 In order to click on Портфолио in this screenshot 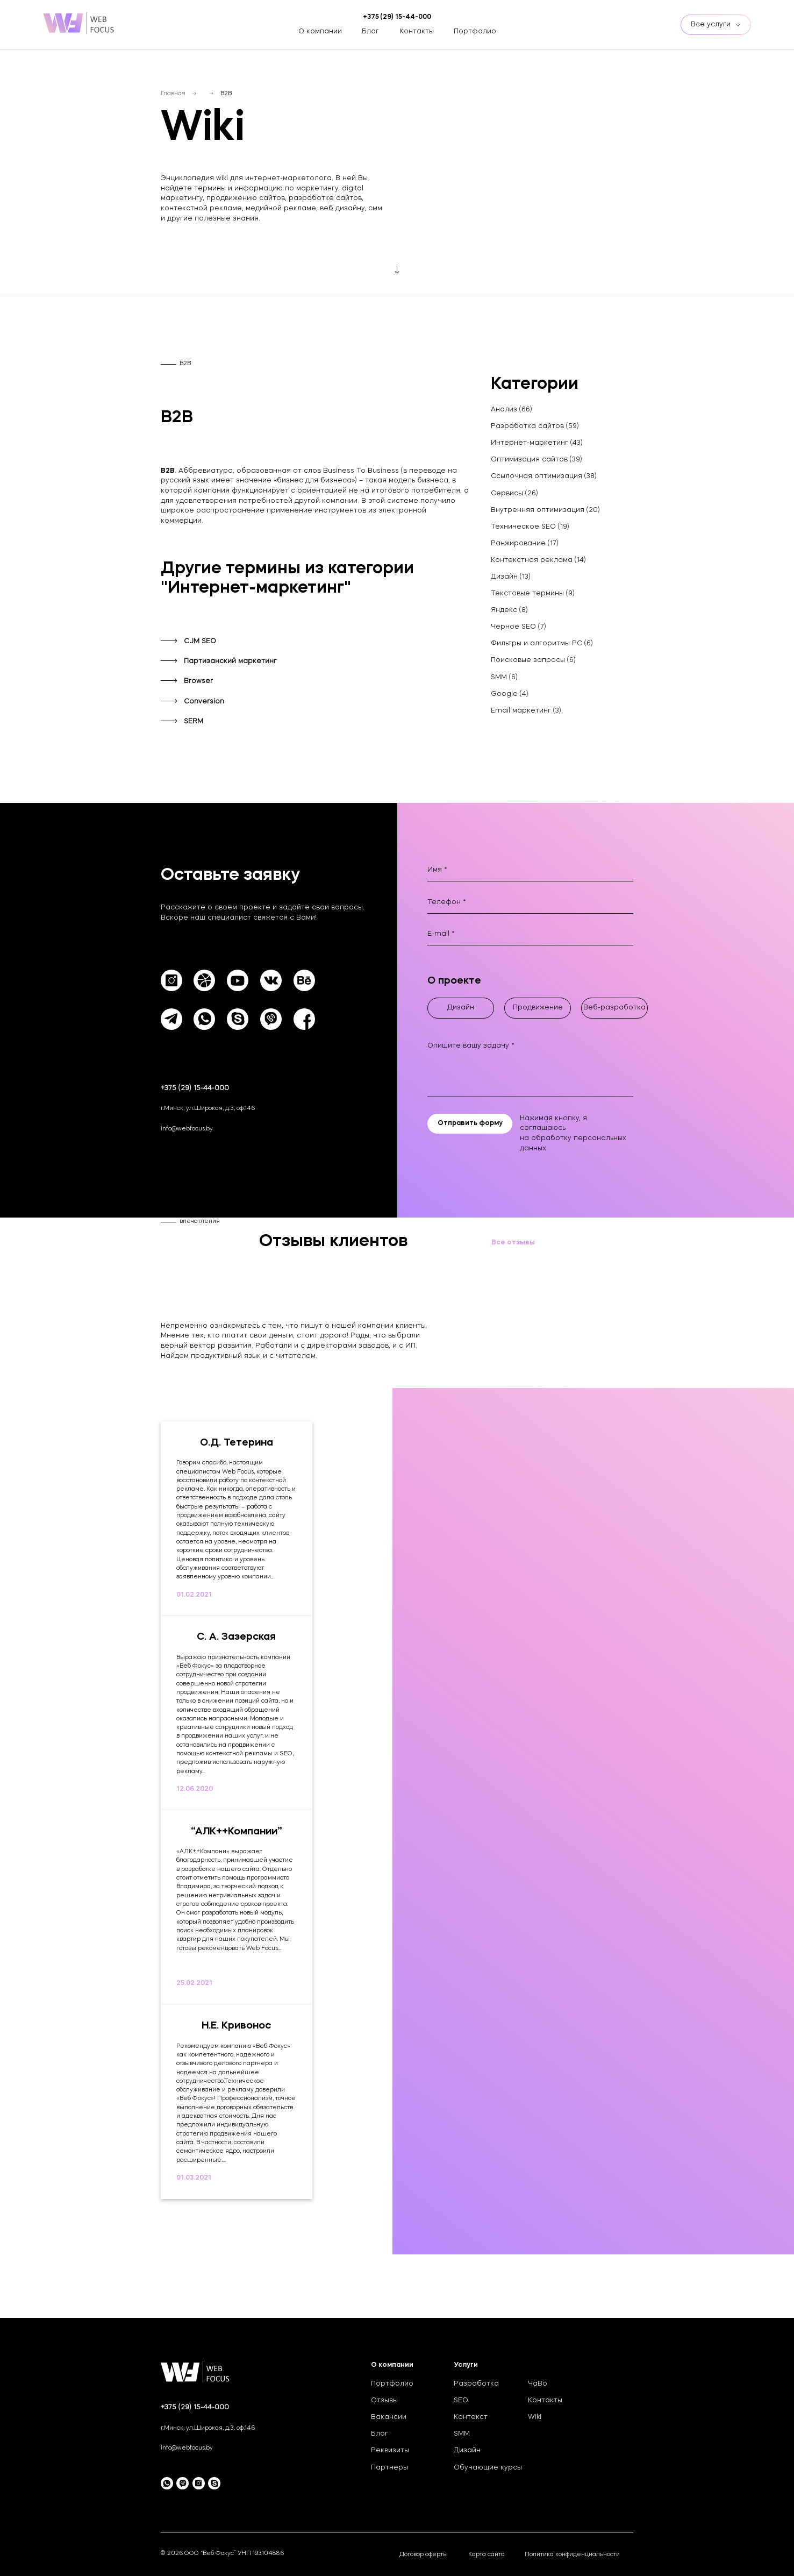, I will do `click(475, 32)`.